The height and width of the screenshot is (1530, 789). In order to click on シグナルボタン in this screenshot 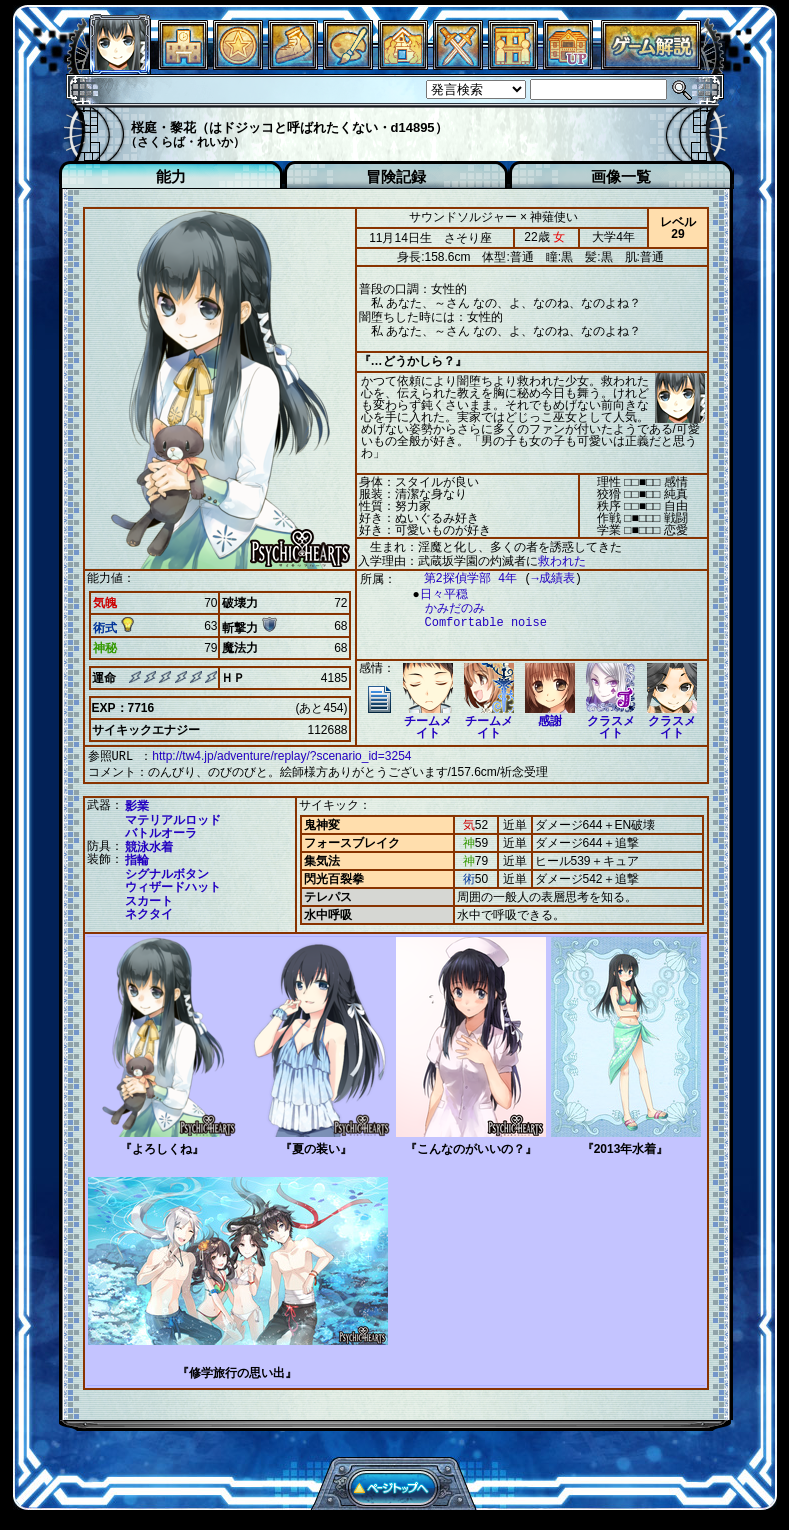, I will do `click(167, 872)`.